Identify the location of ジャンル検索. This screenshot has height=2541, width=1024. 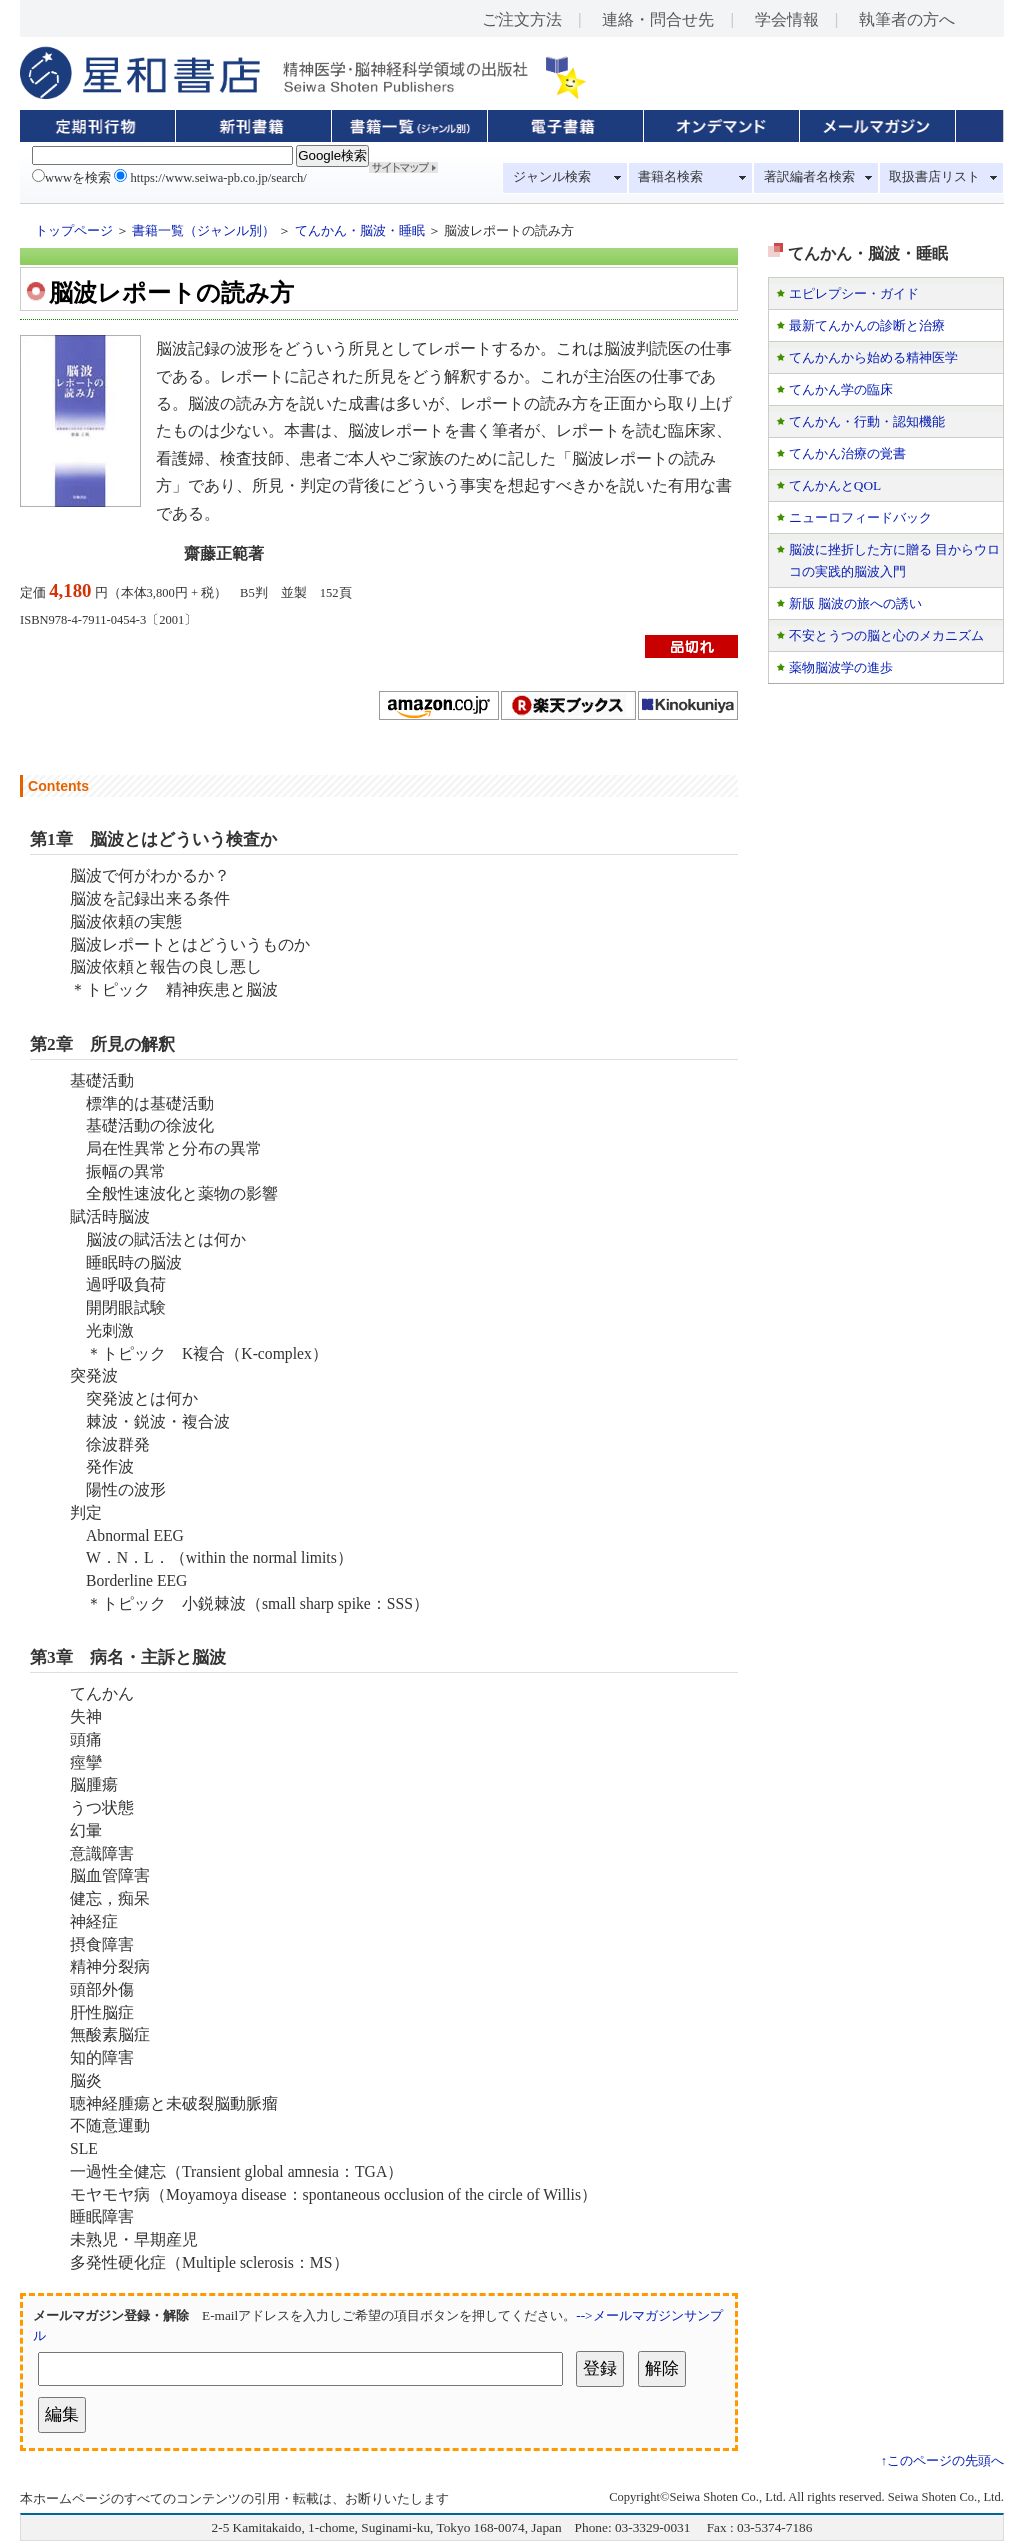
(552, 177).